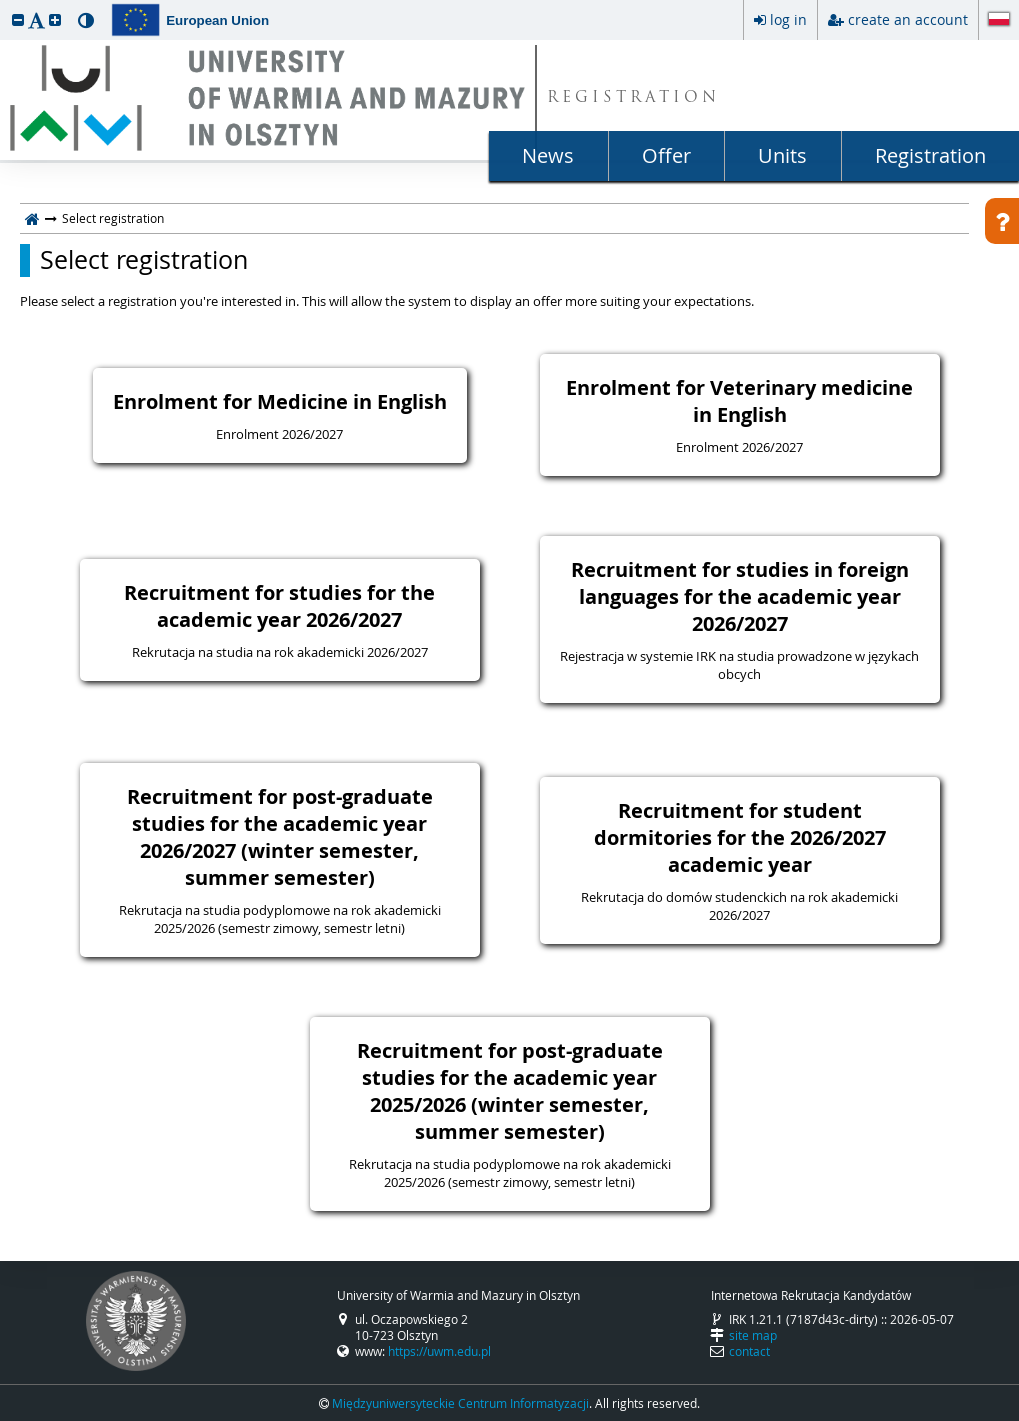 The width and height of the screenshot is (1019, 1421). Describe the element at coordinates (548, 155) in the screenshot. I see `News` at that location.